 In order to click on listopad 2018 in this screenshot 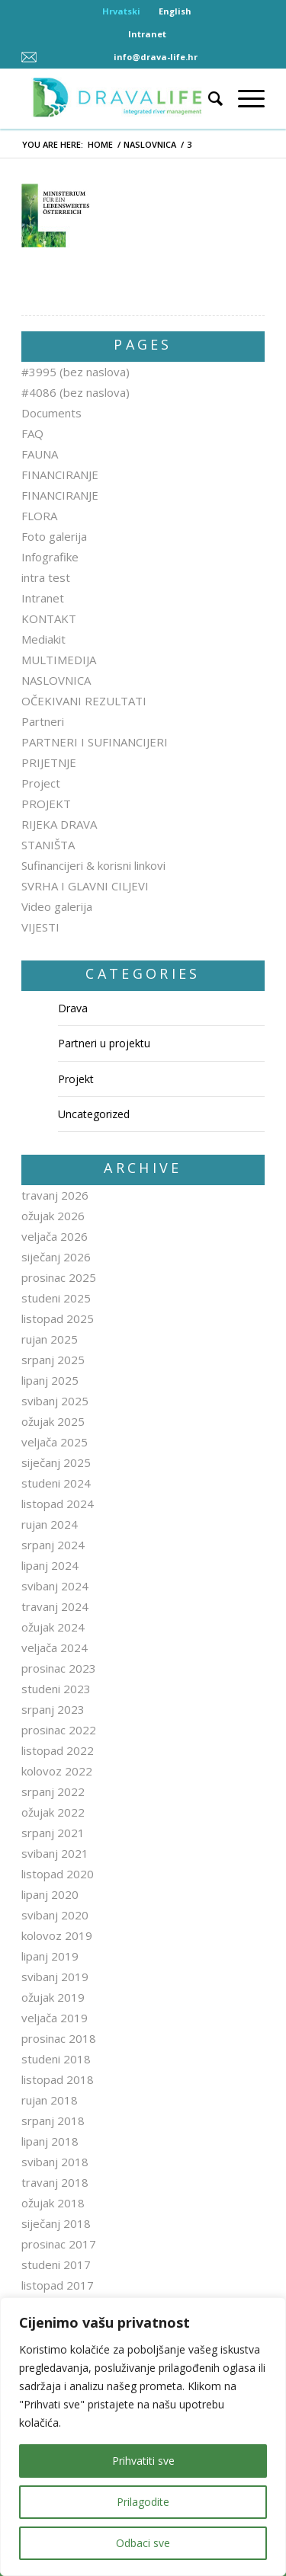, I will do `click(57, 2079)`.